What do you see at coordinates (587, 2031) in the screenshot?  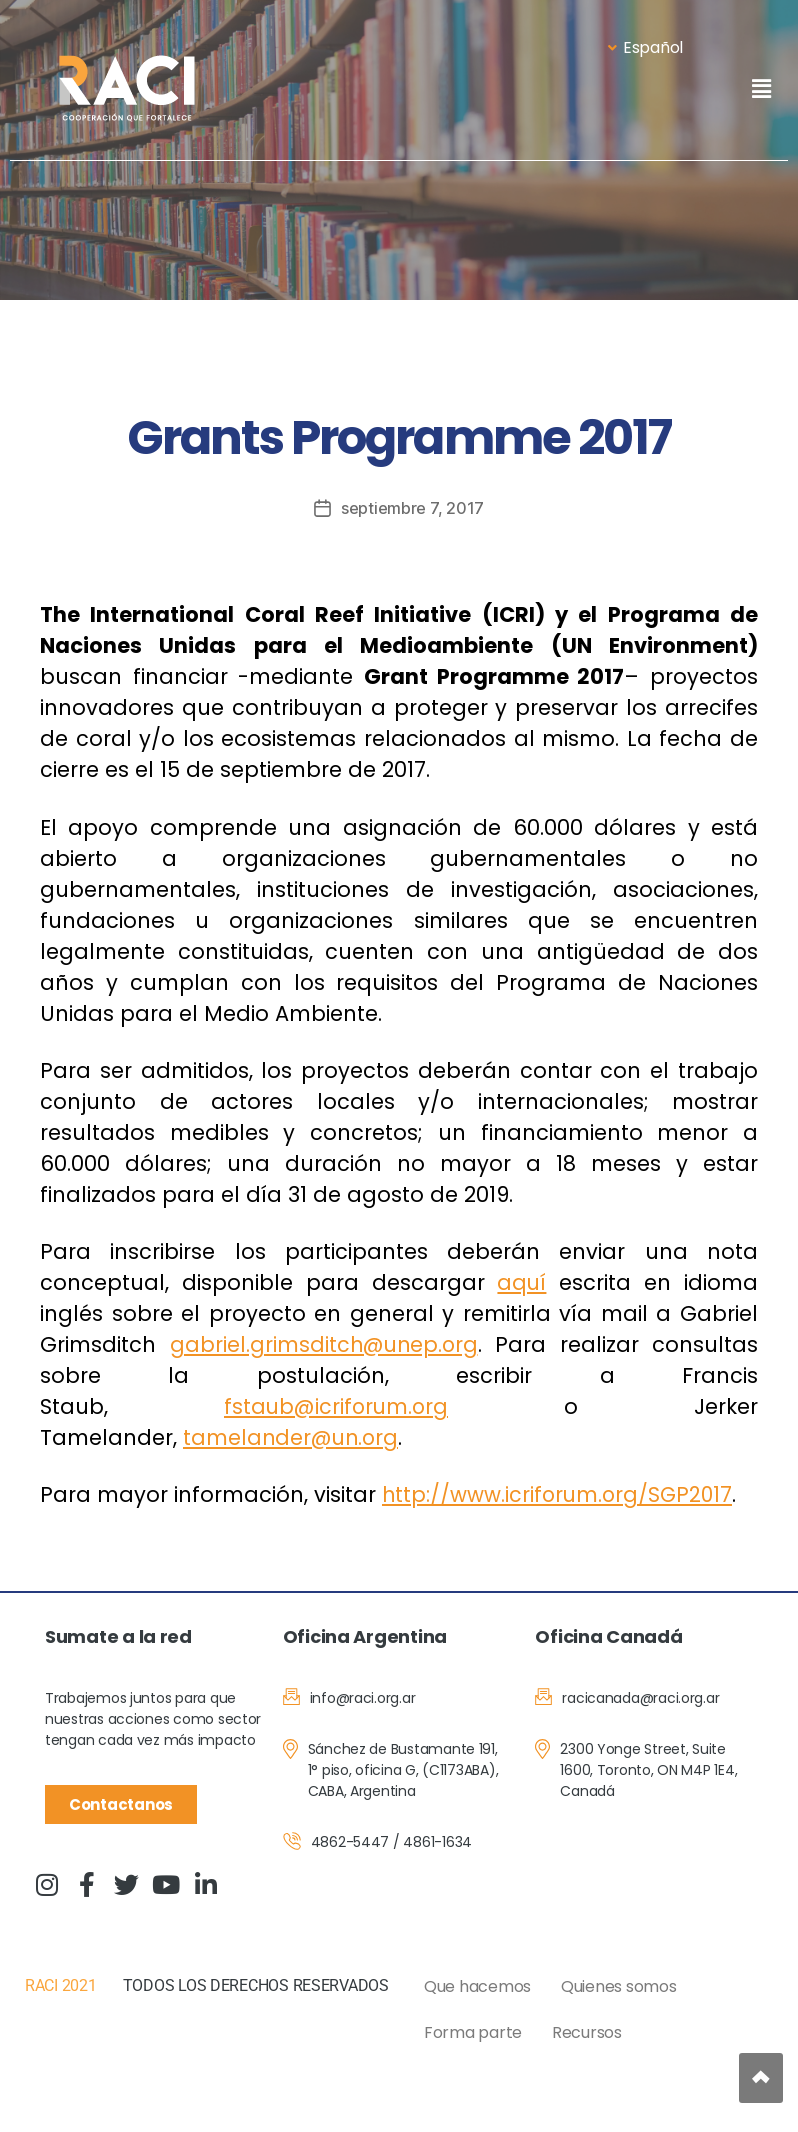 I see `Recursos` at bounding box center [587, 2031].